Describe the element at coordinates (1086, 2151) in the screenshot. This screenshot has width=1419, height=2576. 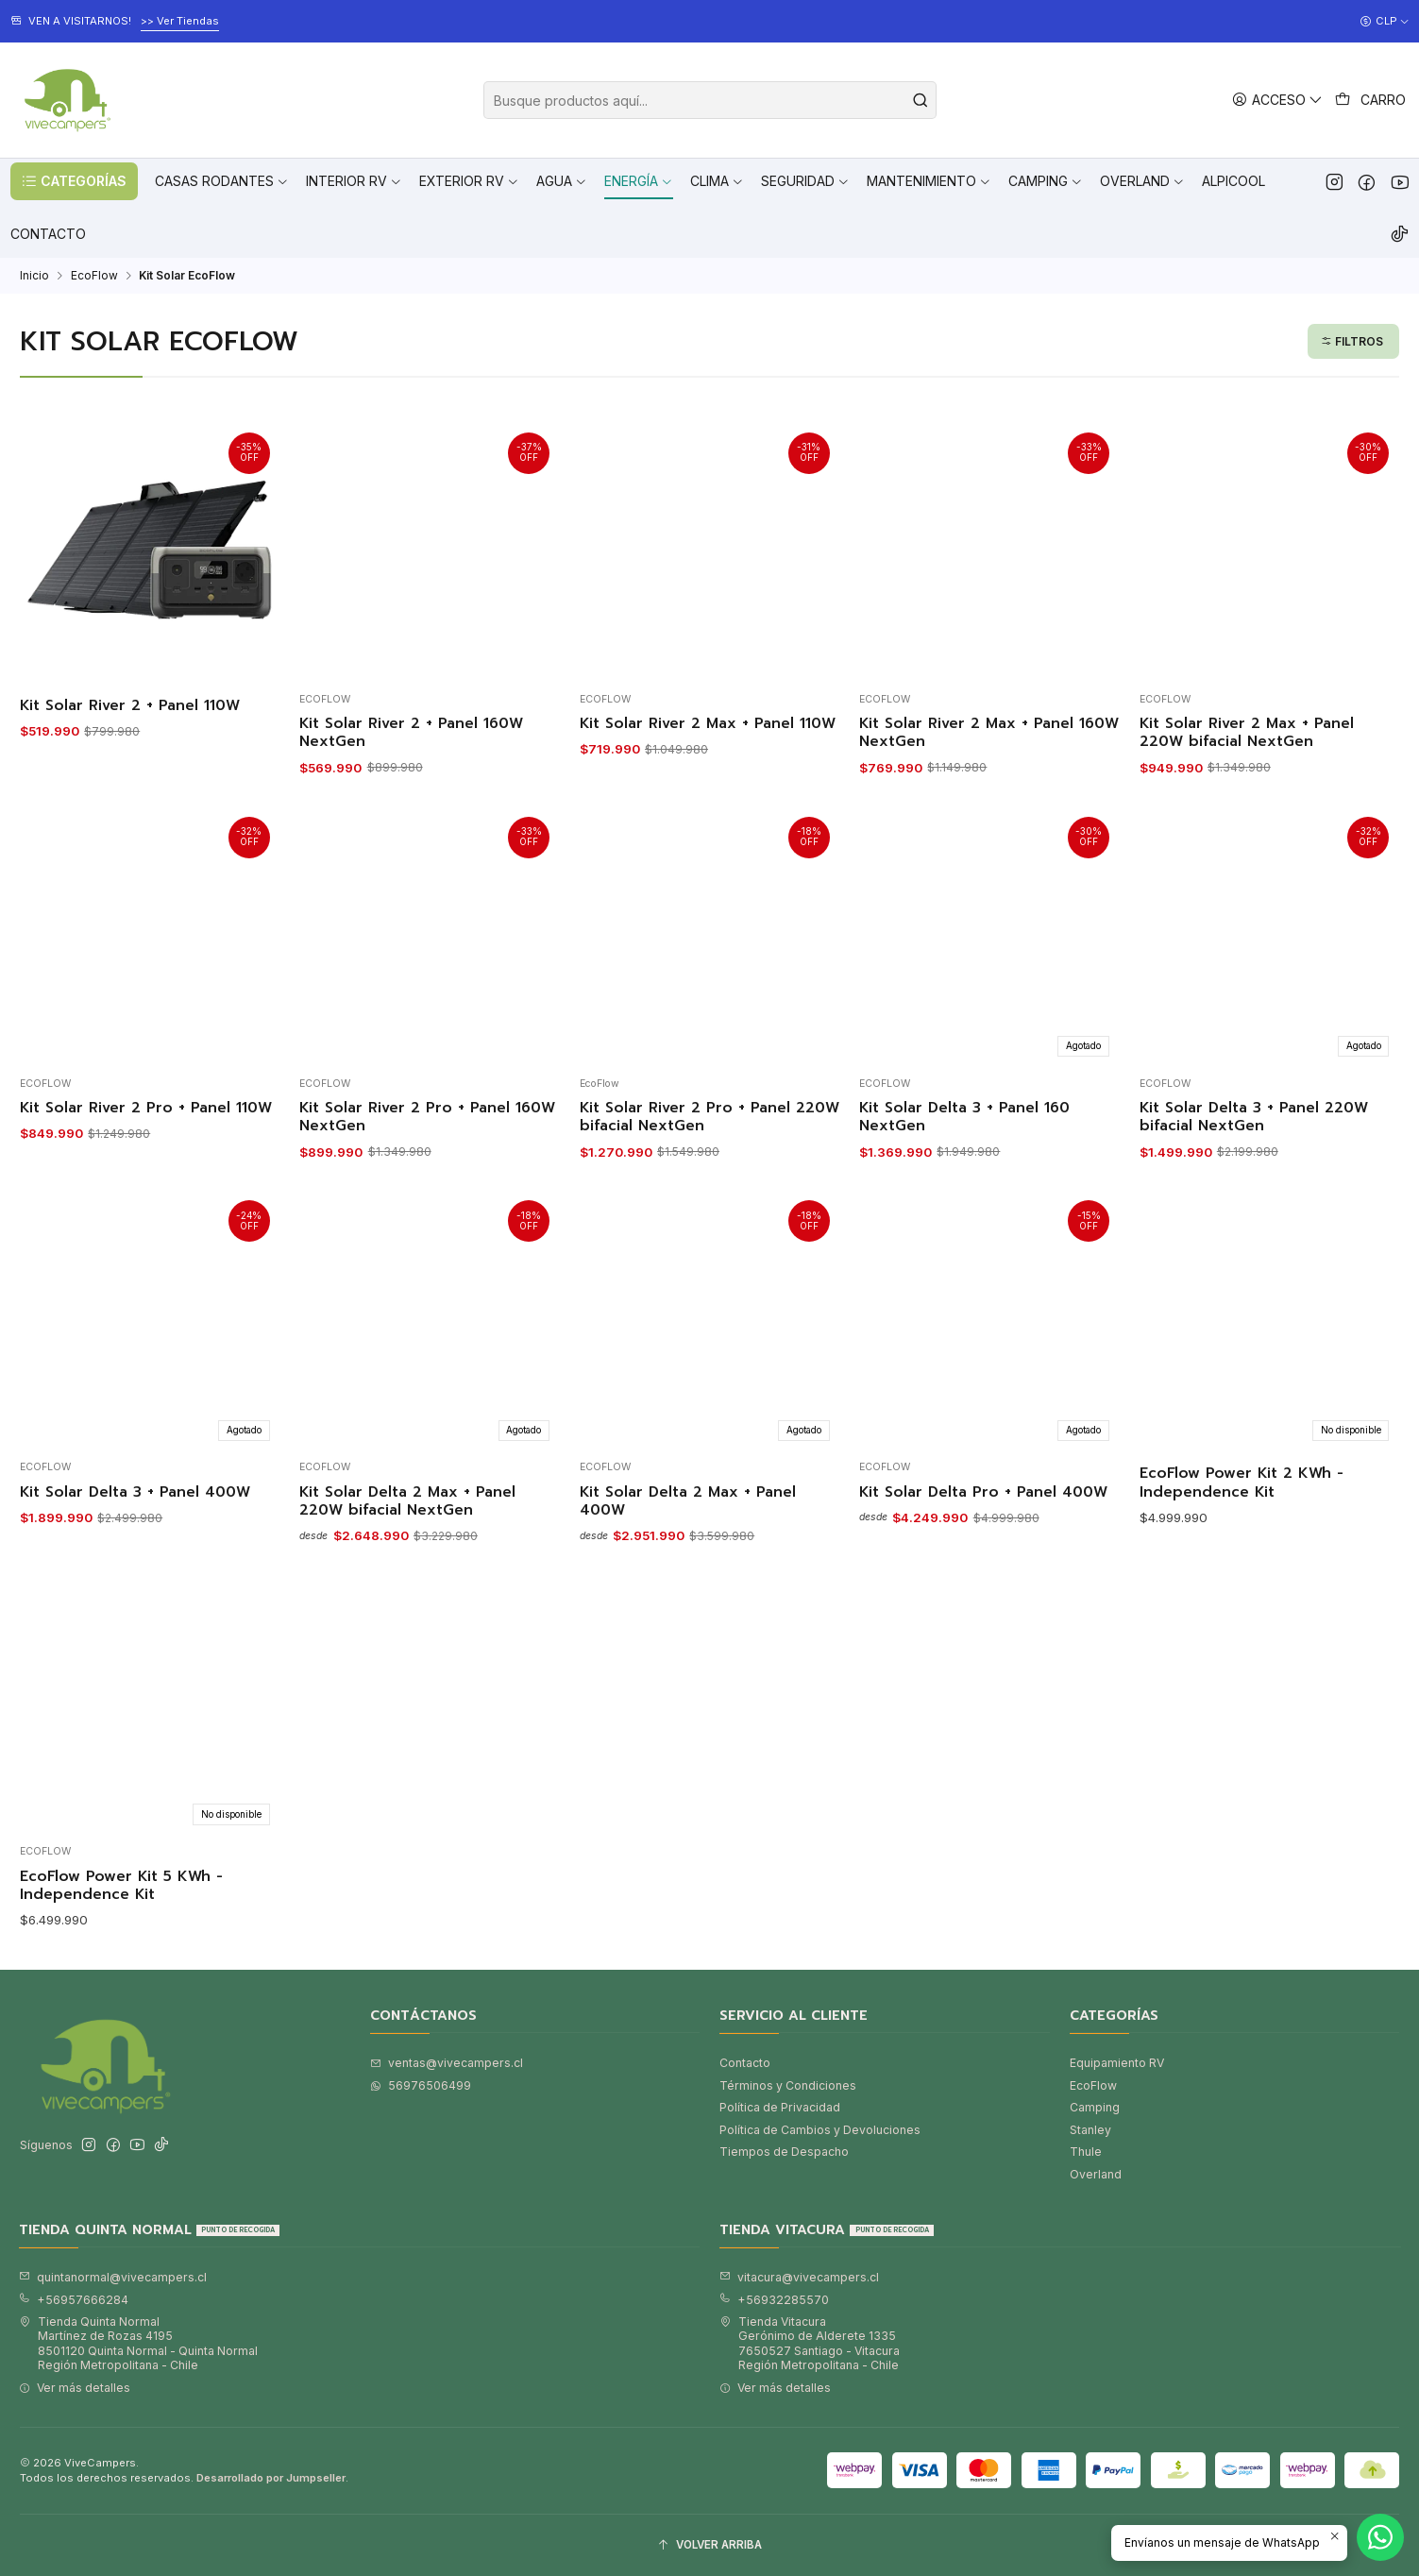
I see `Thule` at that location.